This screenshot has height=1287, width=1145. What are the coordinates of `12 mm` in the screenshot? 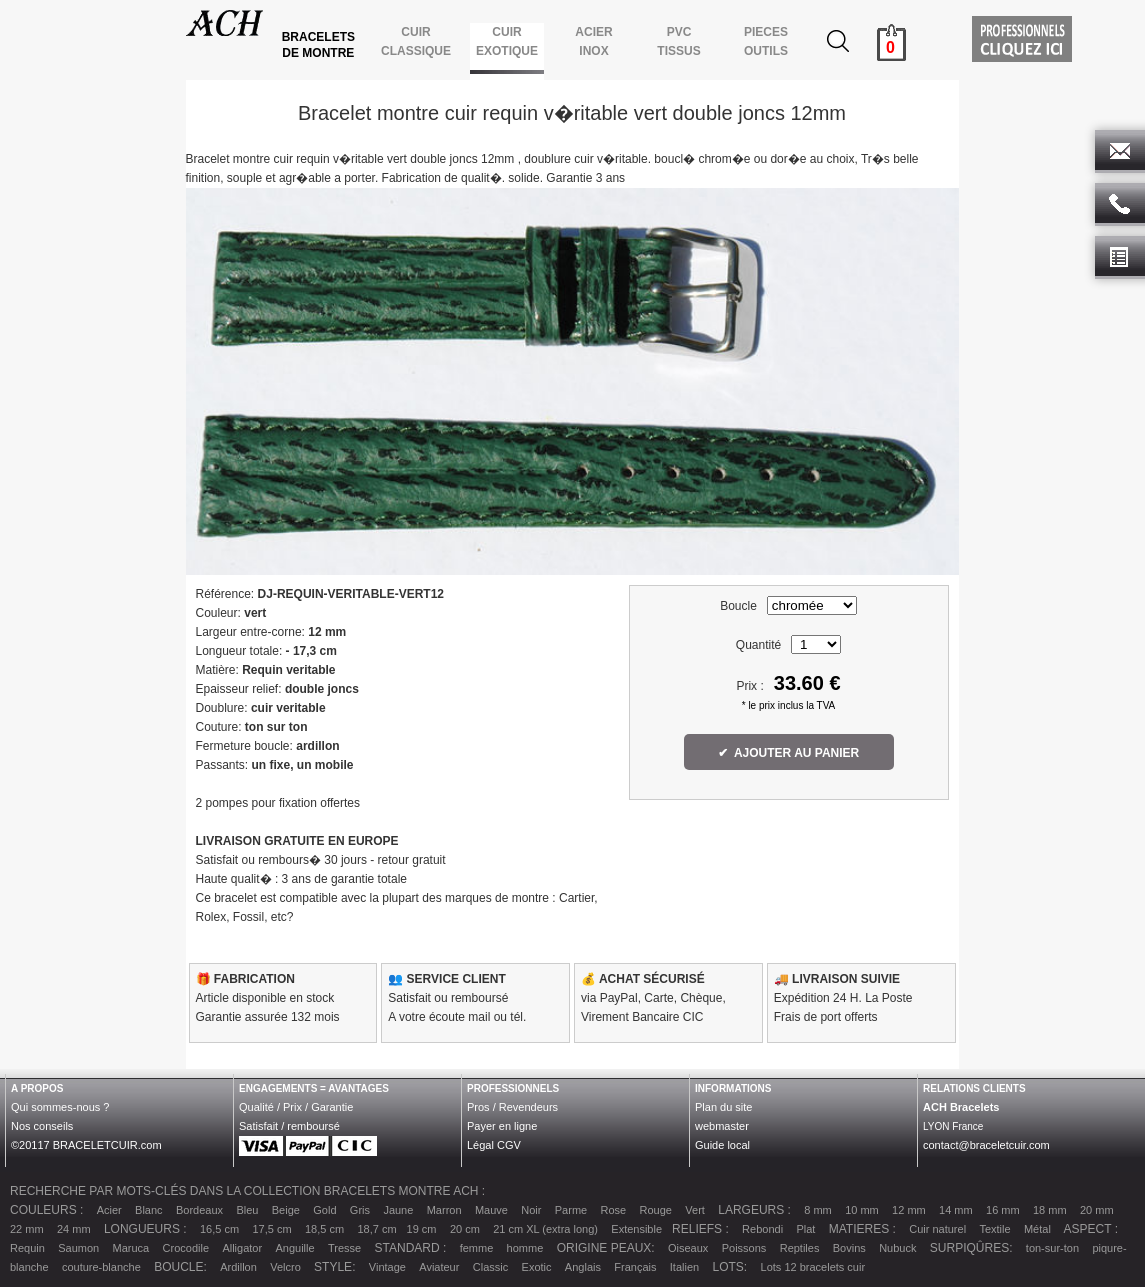 It's located at (909, 1210).